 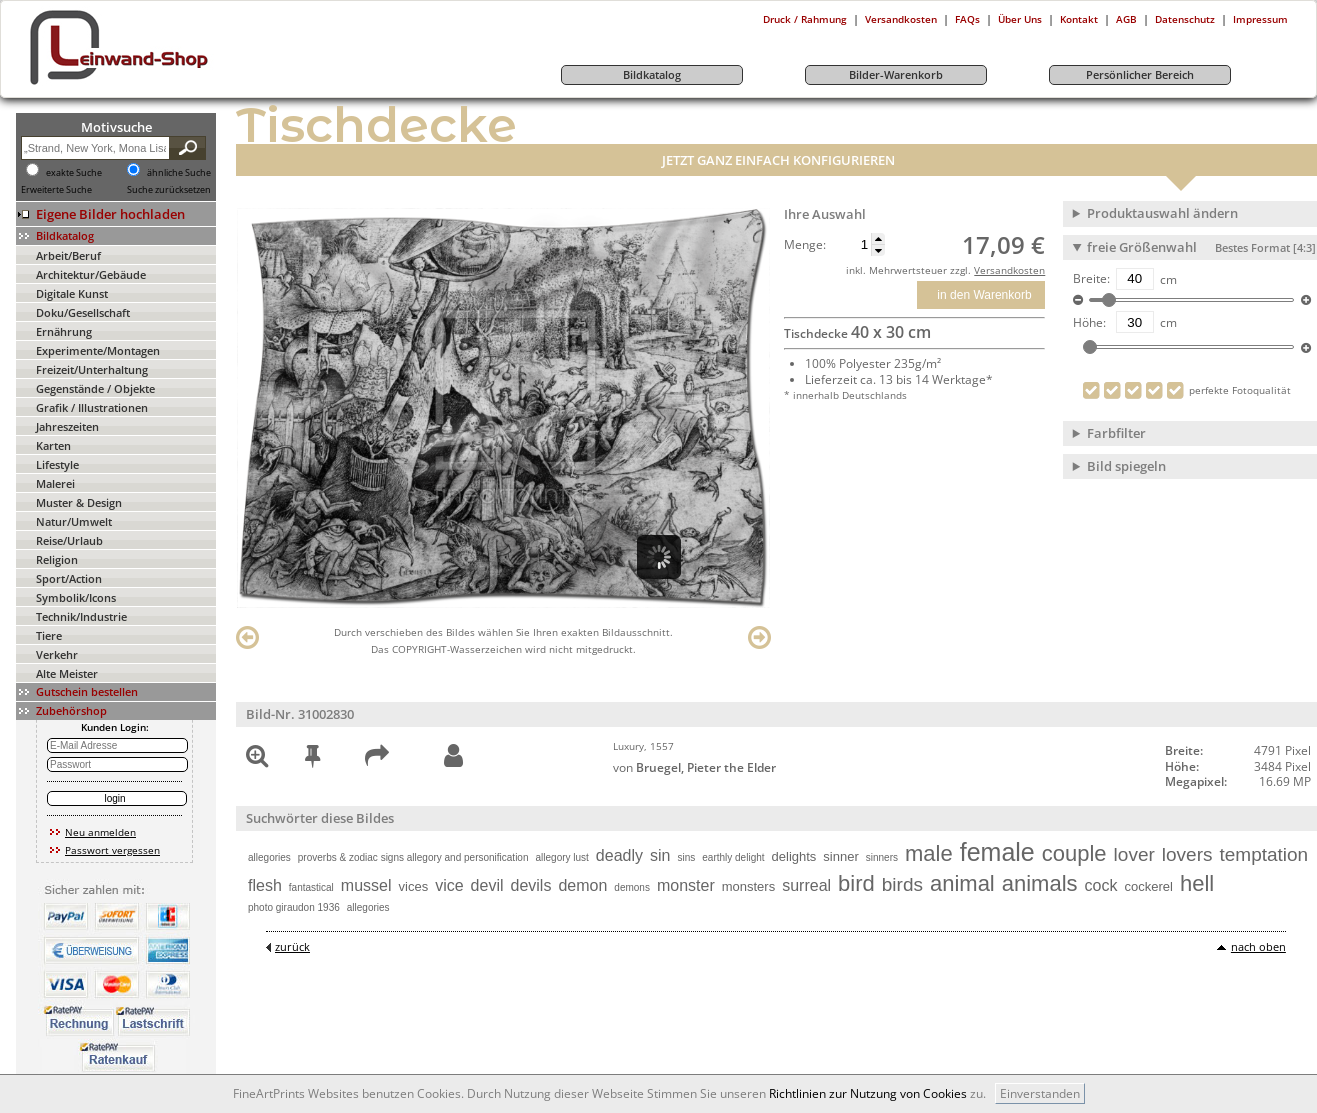 What do you see at coordinates (1089, 323) in the screenshot?
I see `Höhe:` at bounding box center [1089, 323].